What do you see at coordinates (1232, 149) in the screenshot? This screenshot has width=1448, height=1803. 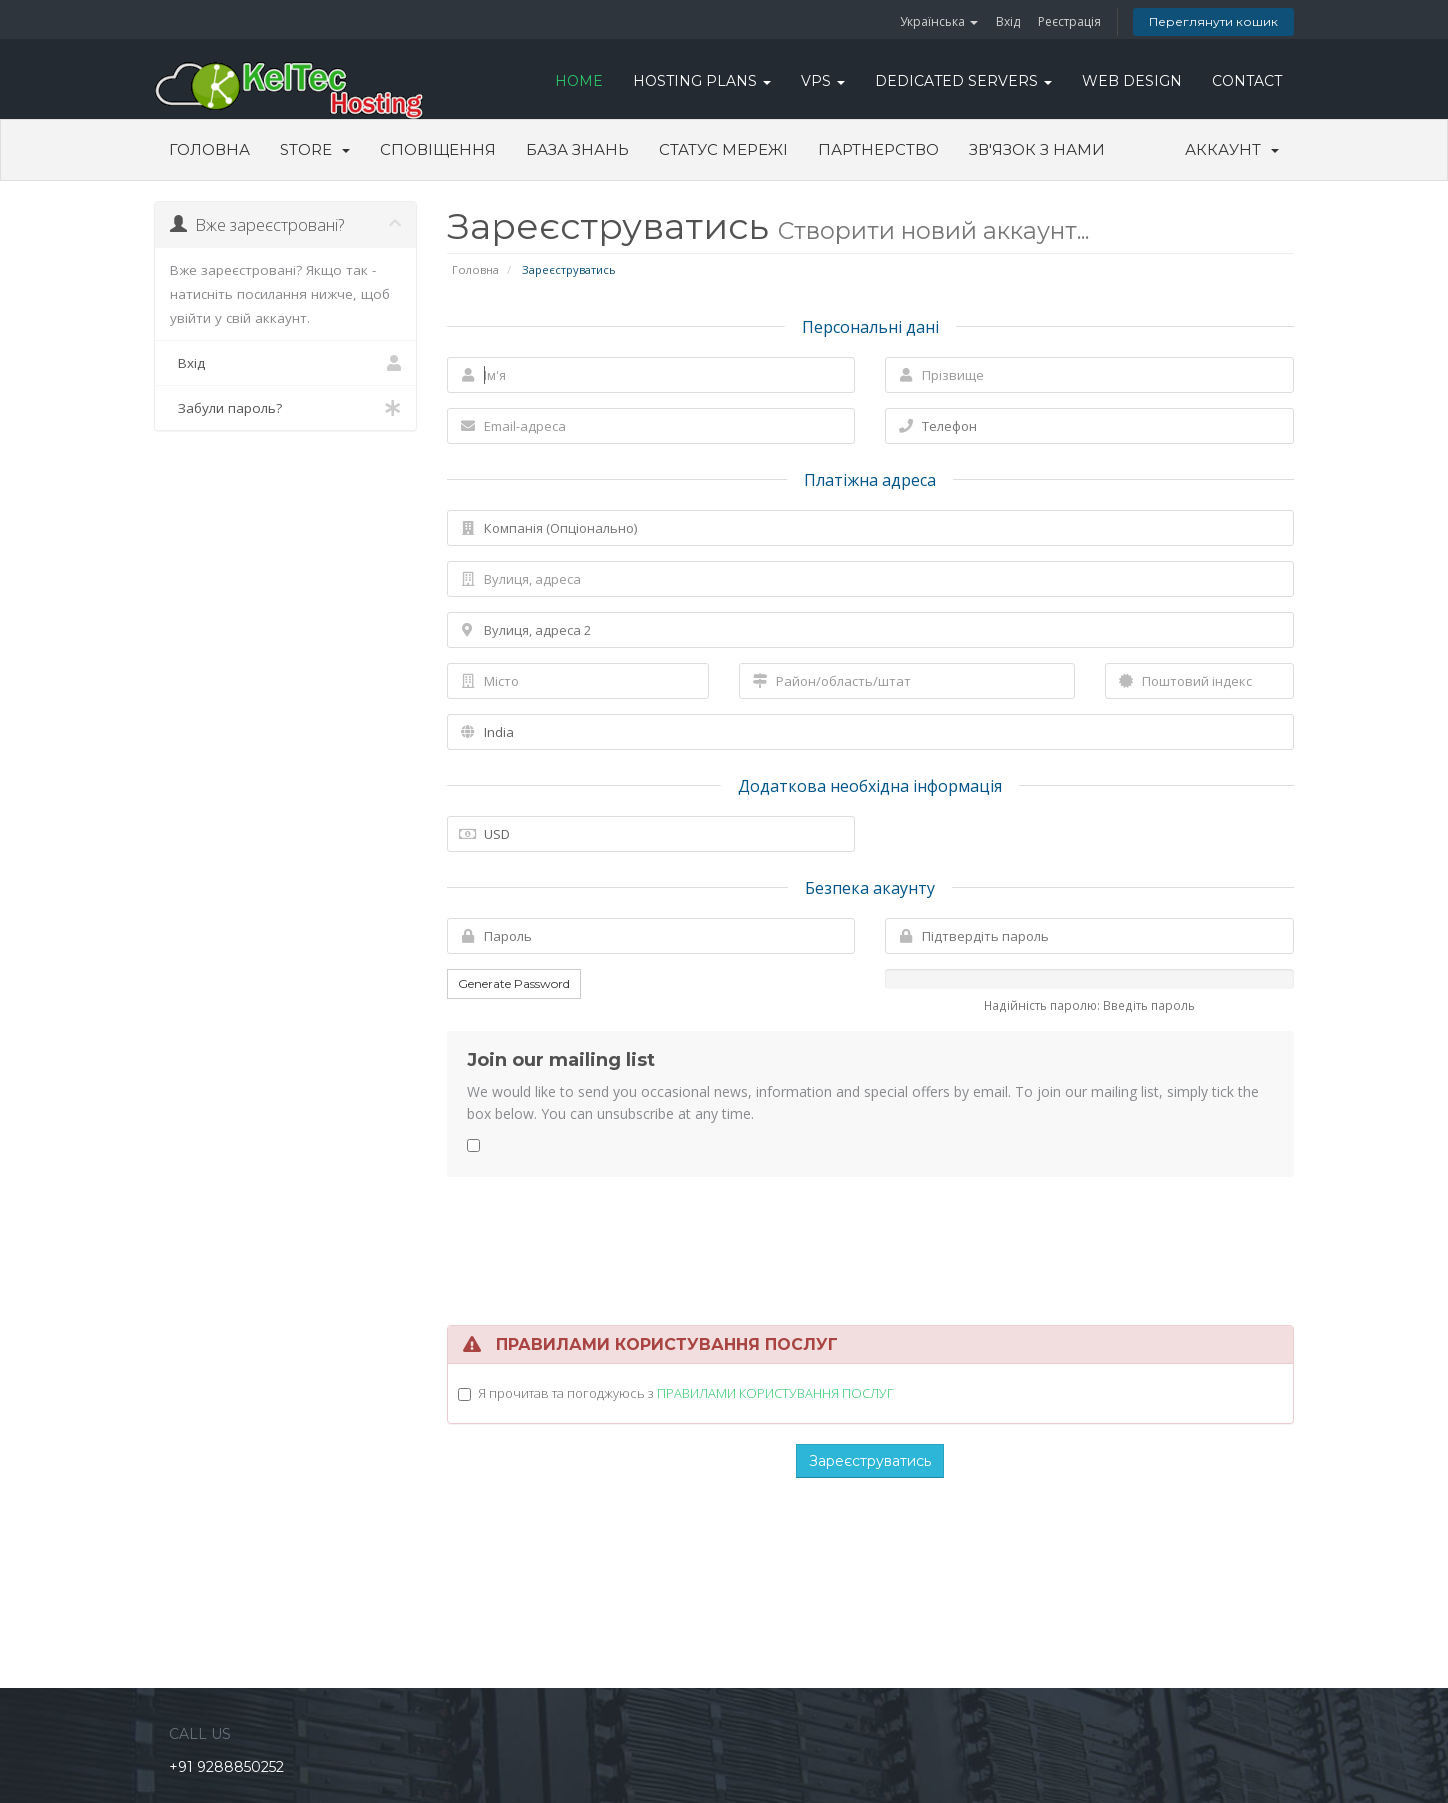 I see `Аккаунт` at bounding box center [1232, 149].